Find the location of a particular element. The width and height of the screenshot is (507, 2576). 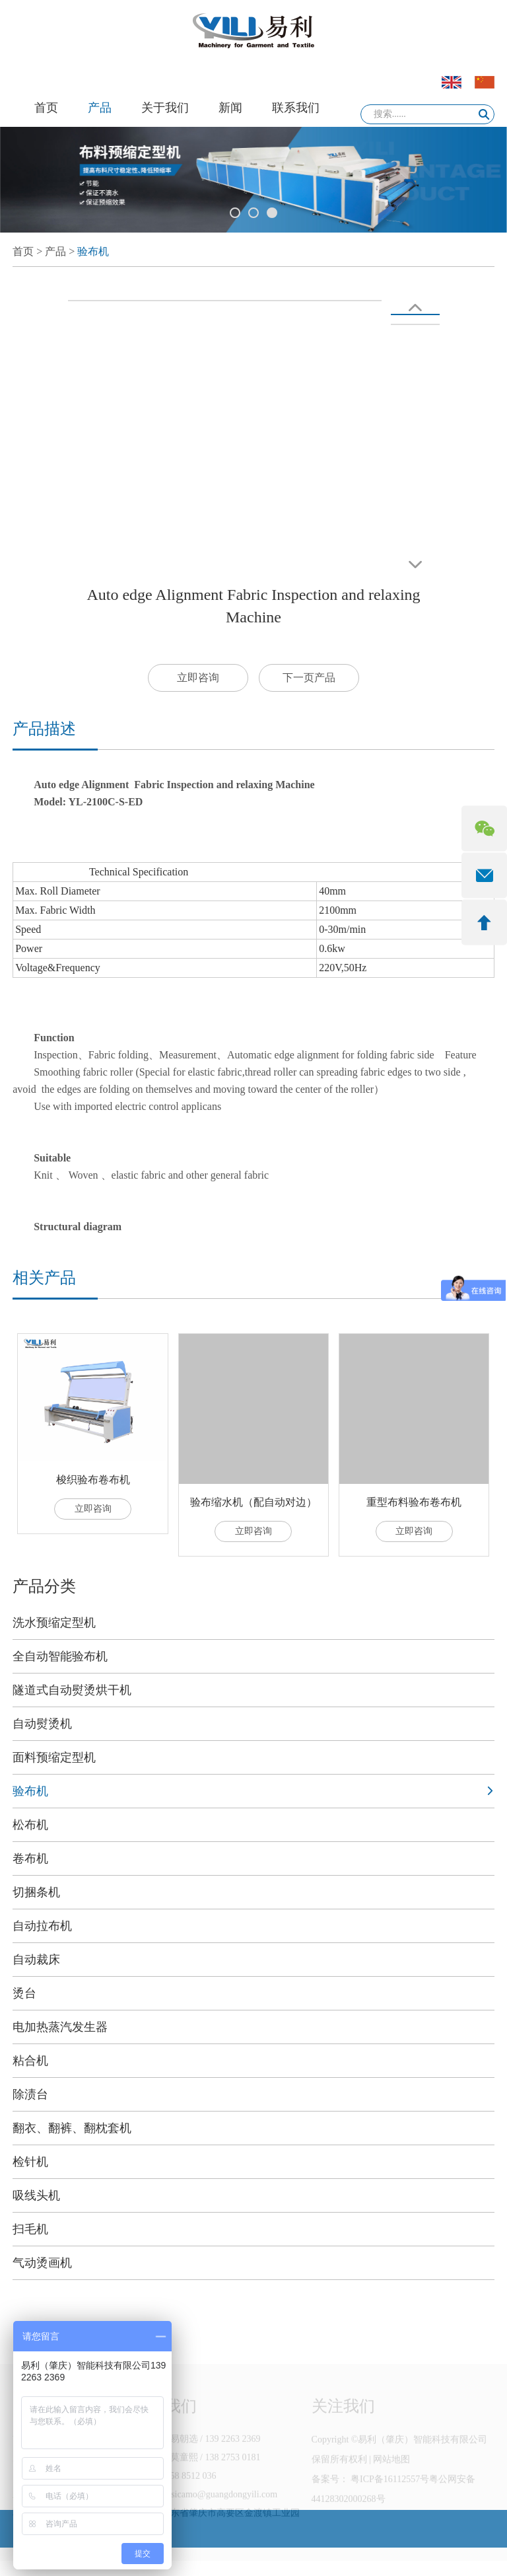

验布机 is located at coordinates (93, 251).